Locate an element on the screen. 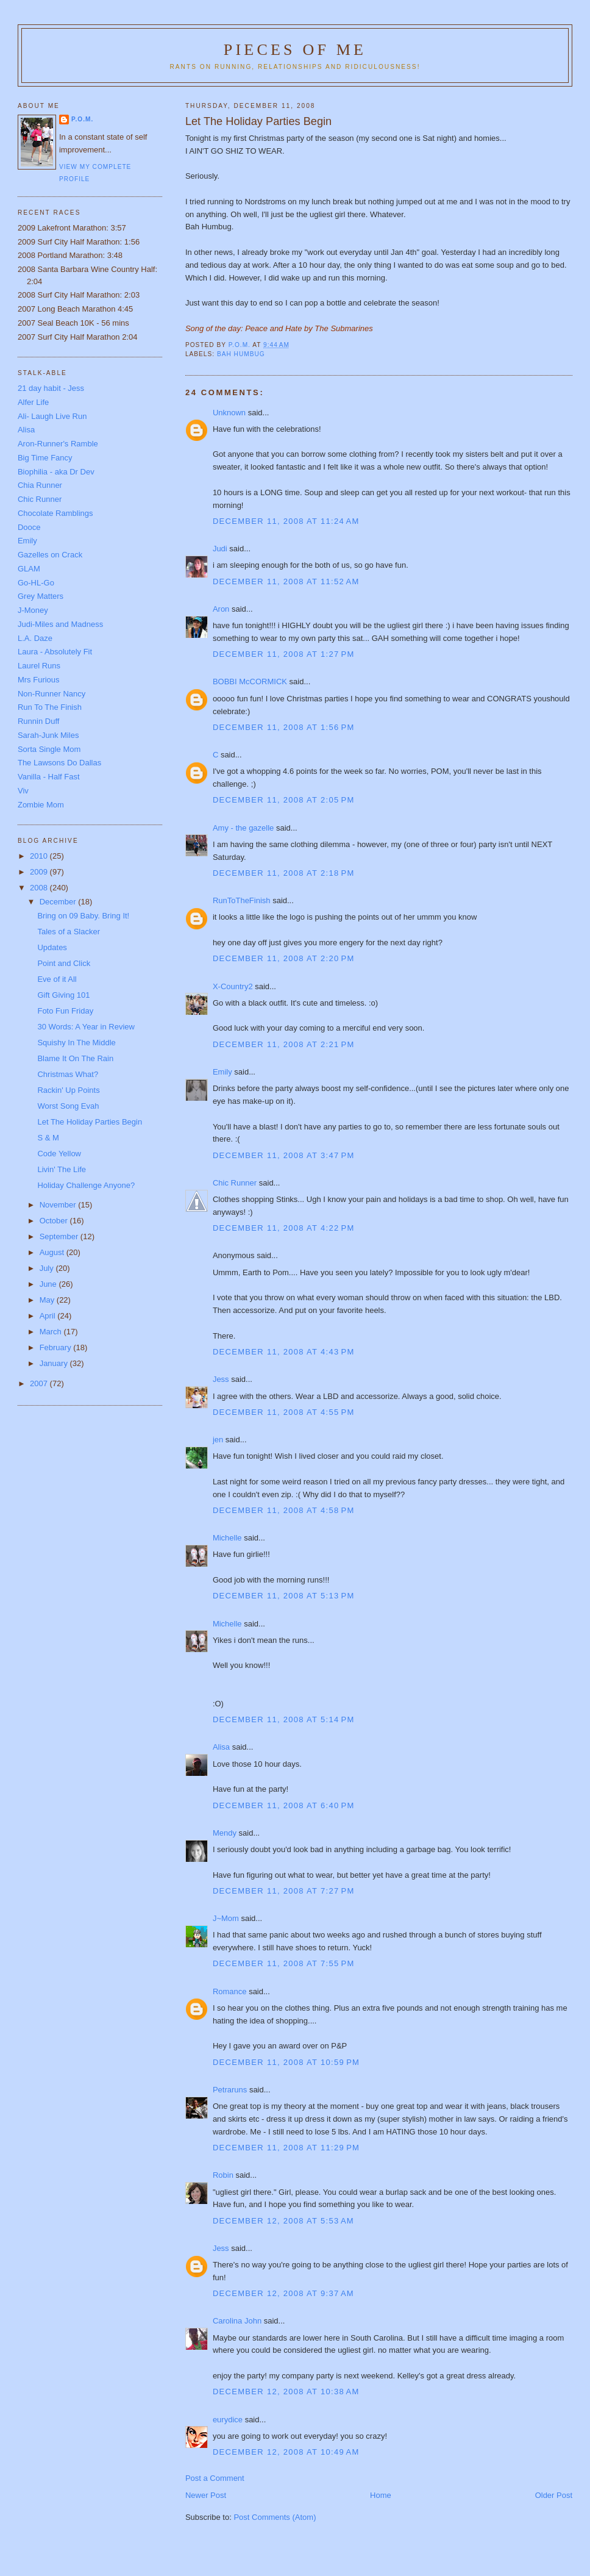 This screenshot has height=2576, width=590. December 11, 2008 at 11:52 AM is located at coordinates (286, 581).